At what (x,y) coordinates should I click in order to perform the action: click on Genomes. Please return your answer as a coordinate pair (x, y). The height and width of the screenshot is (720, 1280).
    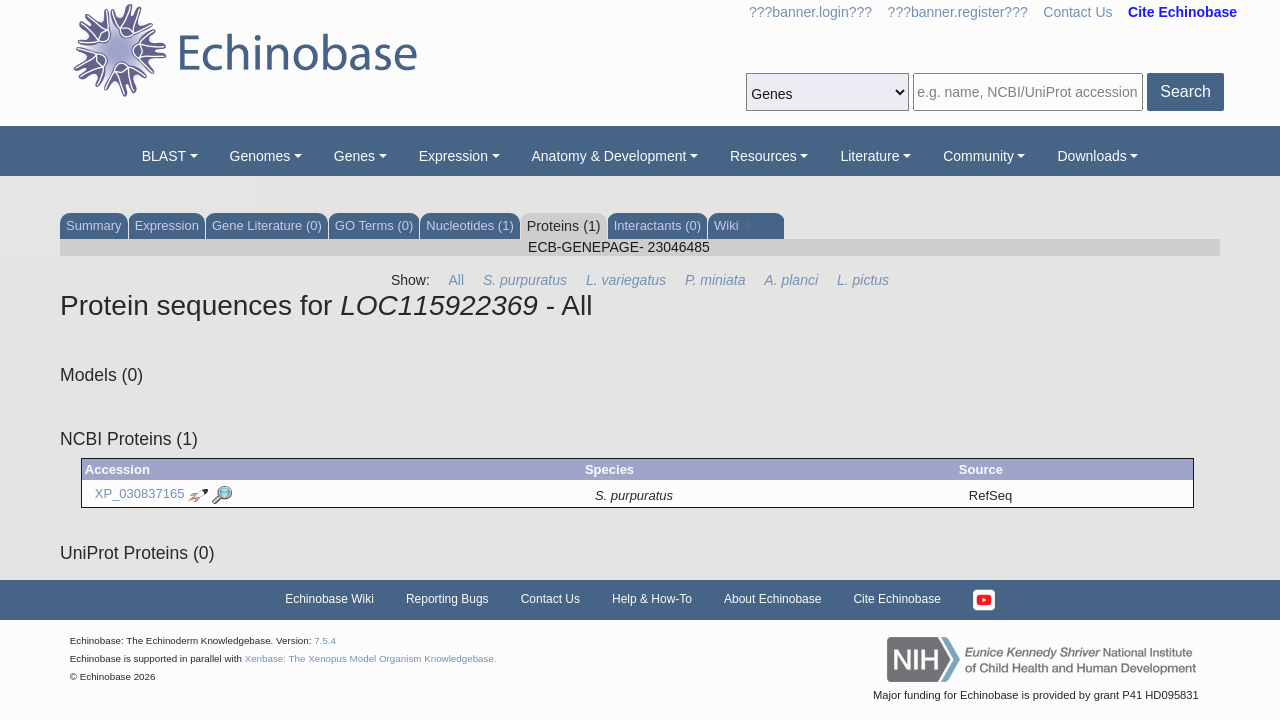
    Looking at the image, I should click on (260, 156).